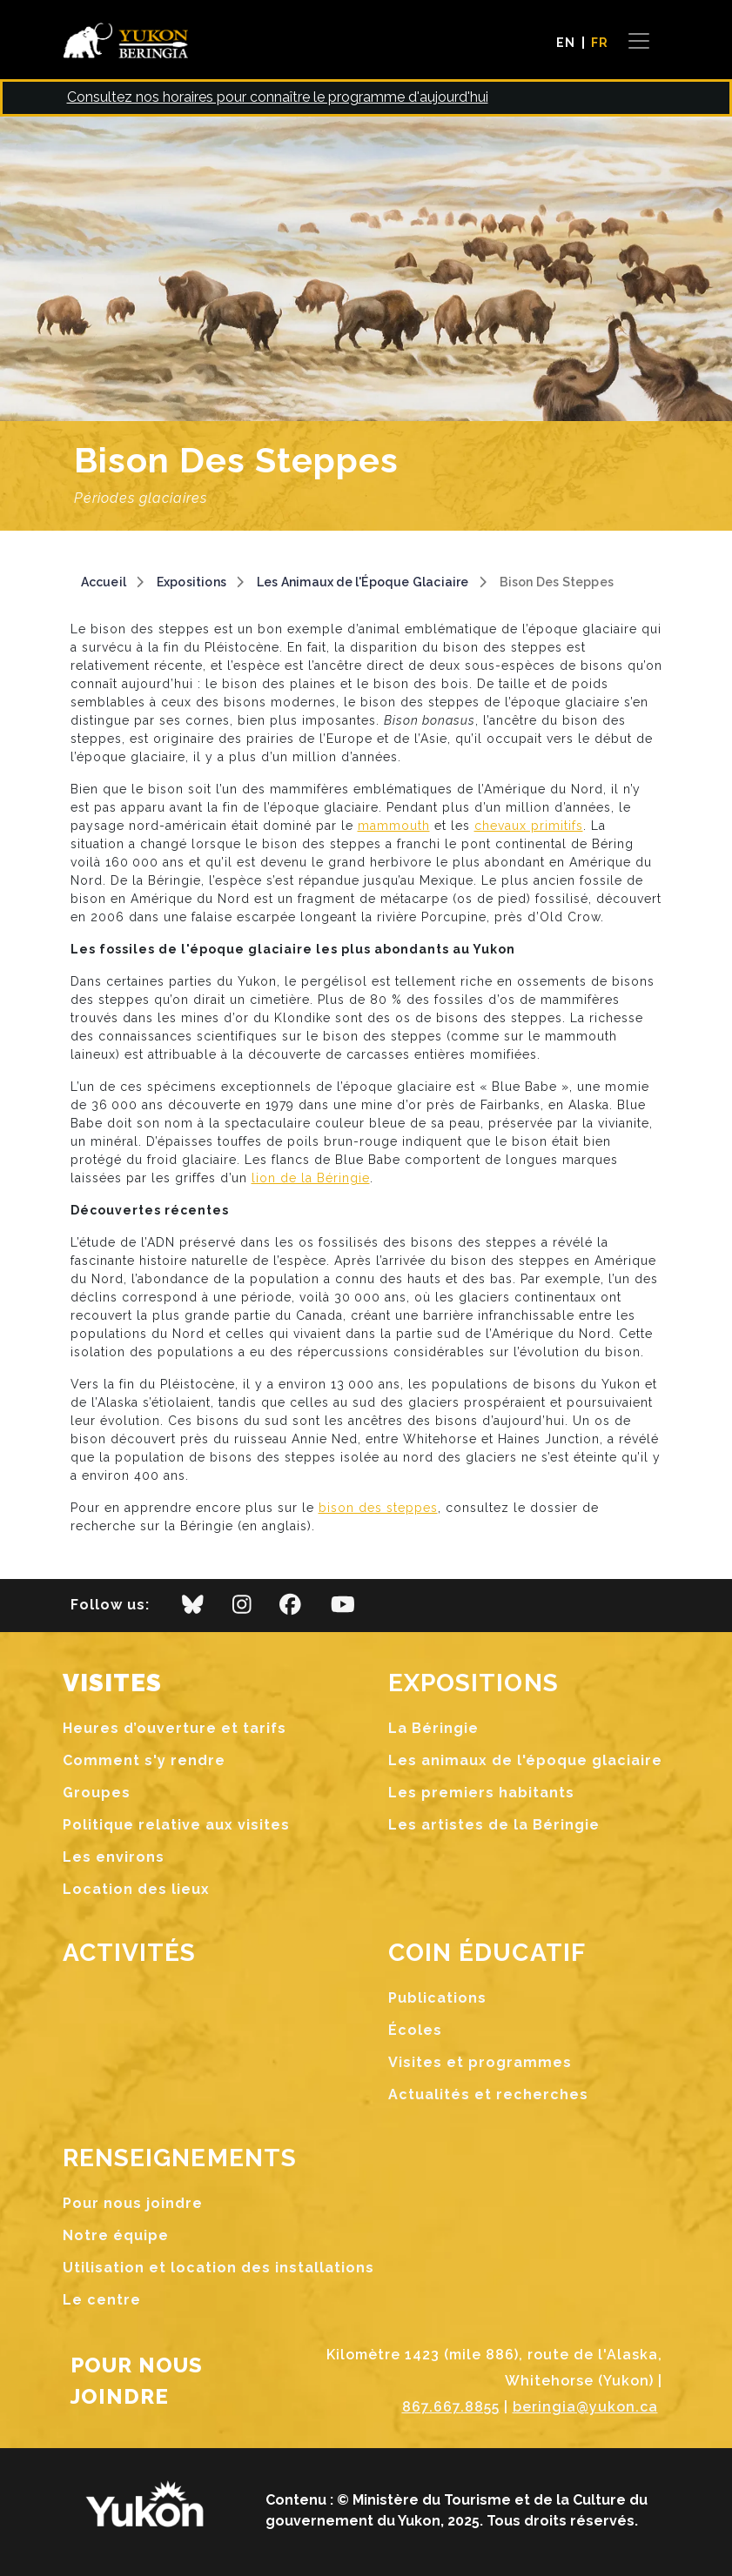 Image resolution: width=732 pixels, height=2576 pixels. Describe the element at coordinates (102, 2300) in the screenshot. I see `Le centre` at that location.